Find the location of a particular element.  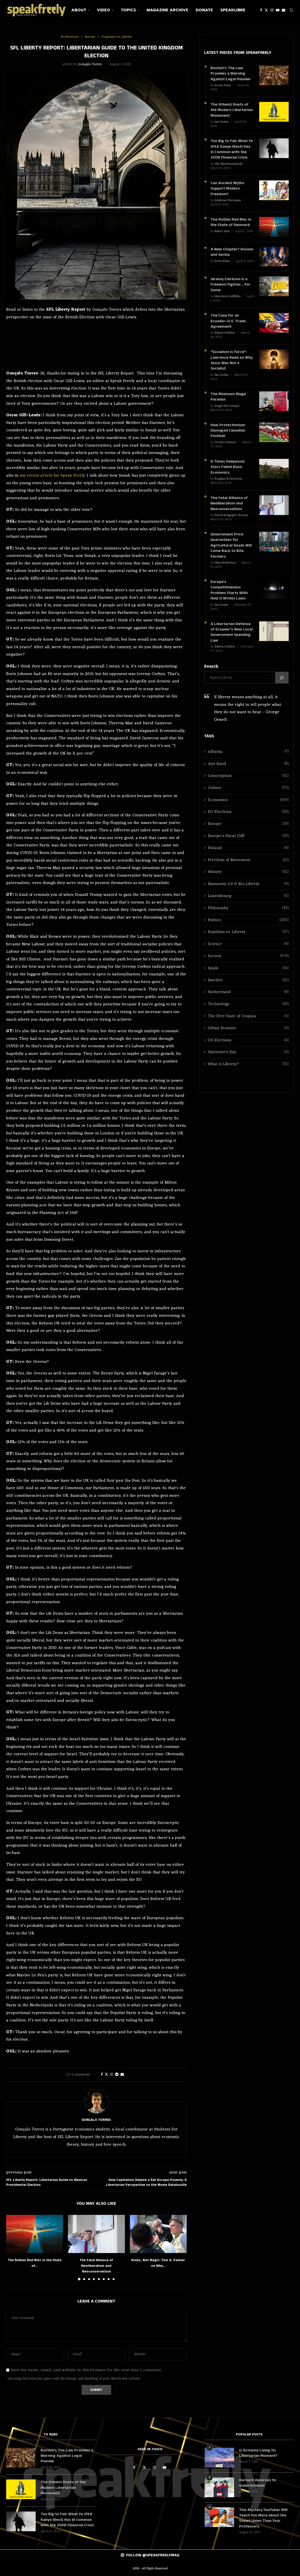

Bogdan Bodomoiu is located at coordinates (228, 479).